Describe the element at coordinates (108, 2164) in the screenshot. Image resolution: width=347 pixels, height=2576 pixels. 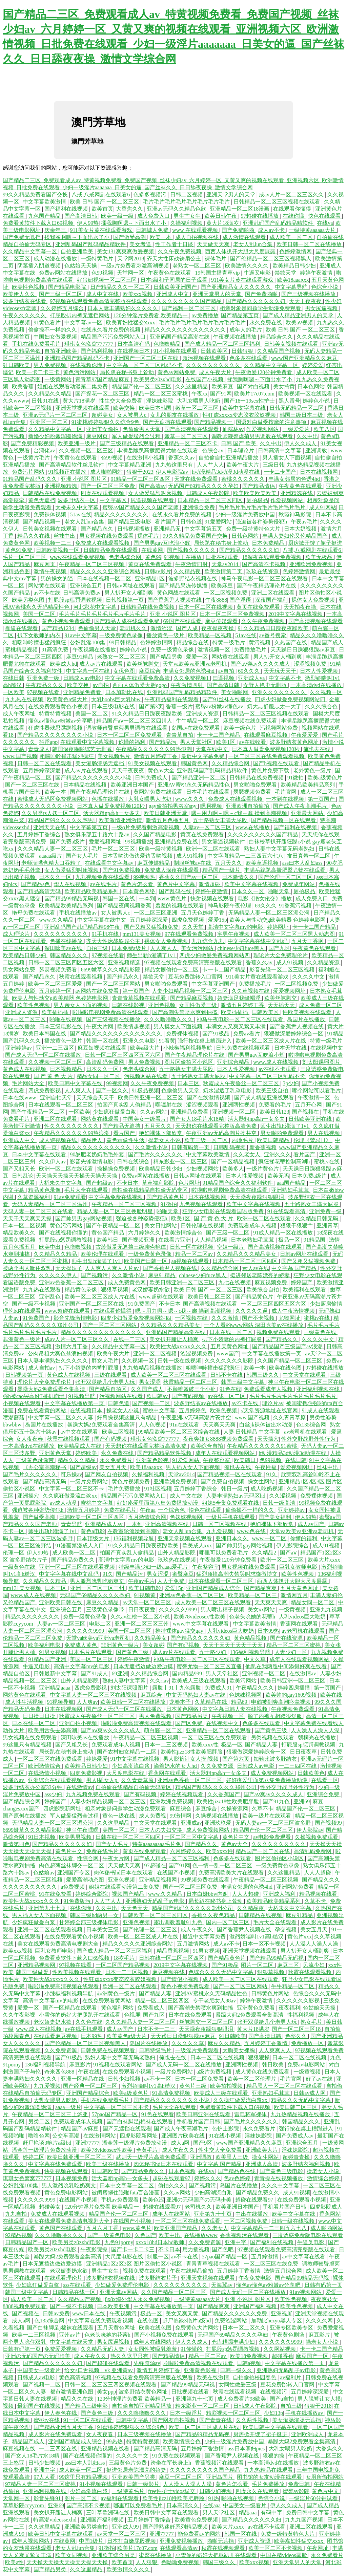
I see `欧美三级在线播放` at that location.